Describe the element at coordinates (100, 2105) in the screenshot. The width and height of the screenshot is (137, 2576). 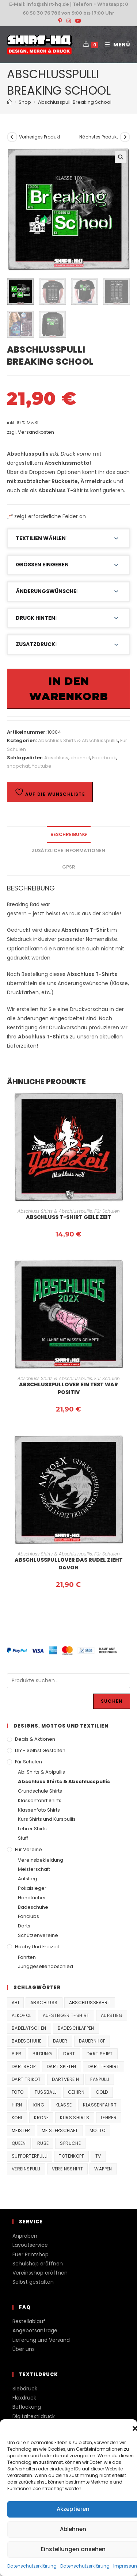
I see `Klassenfahrt [Klassenfahrt (74 Produkte)]` at that location.